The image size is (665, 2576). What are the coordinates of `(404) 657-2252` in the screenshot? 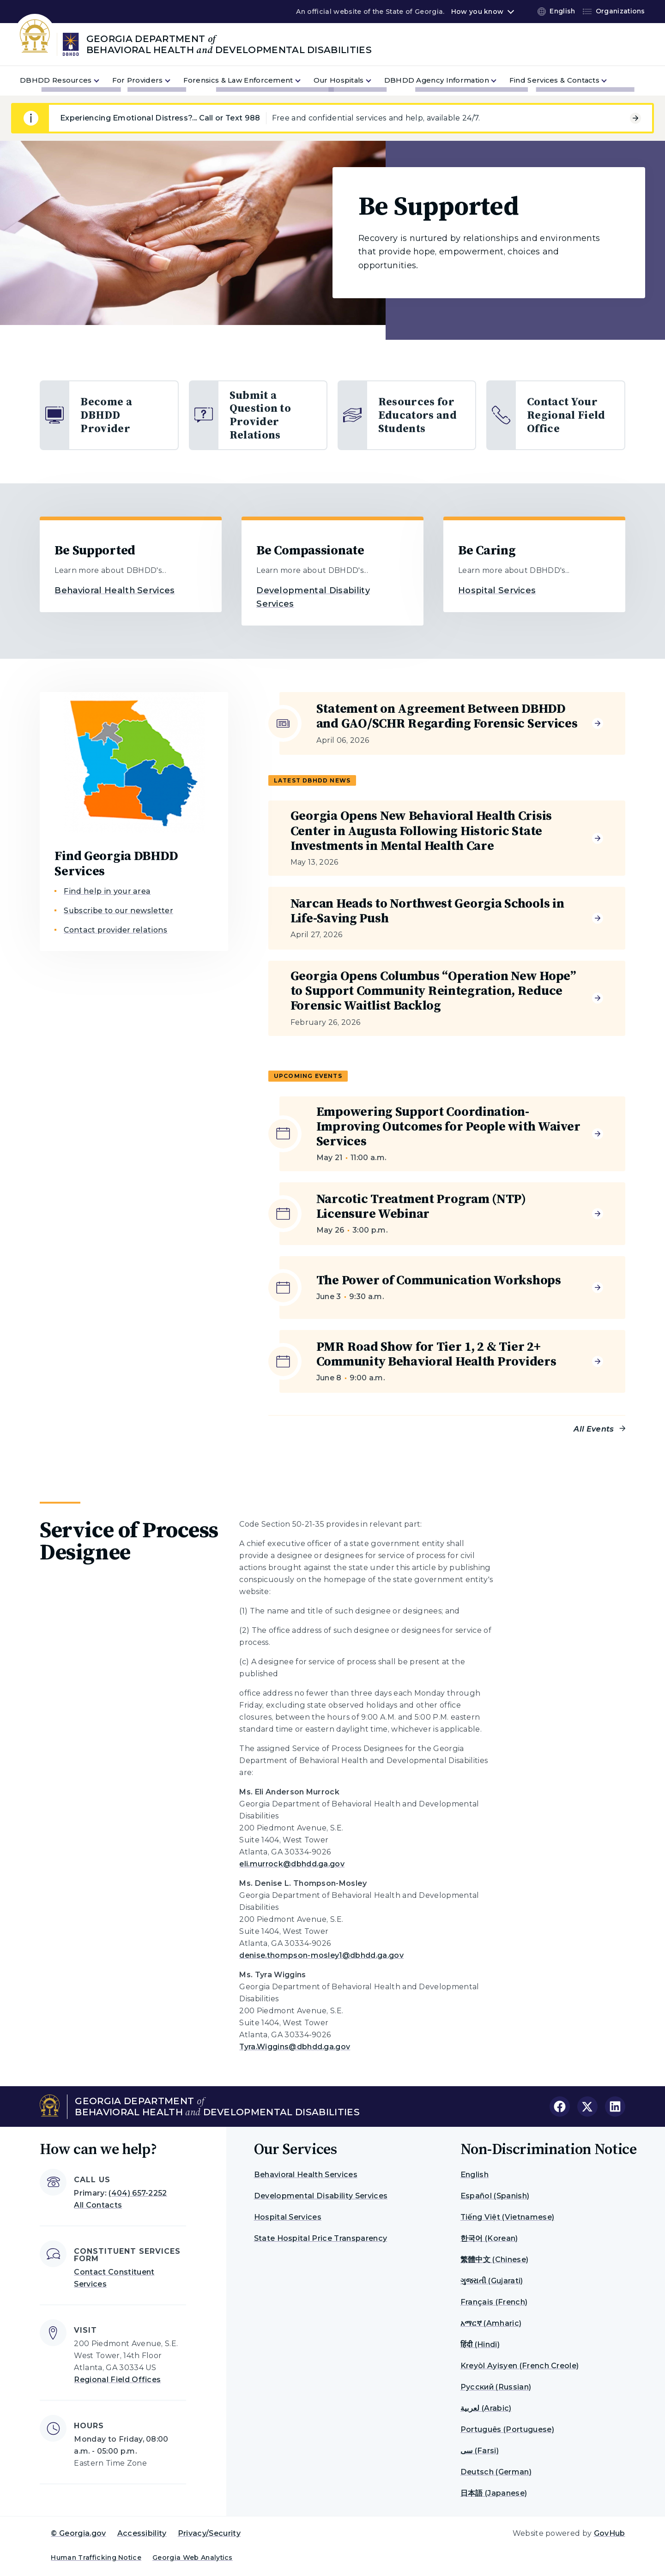 It's located at (138, 2193).